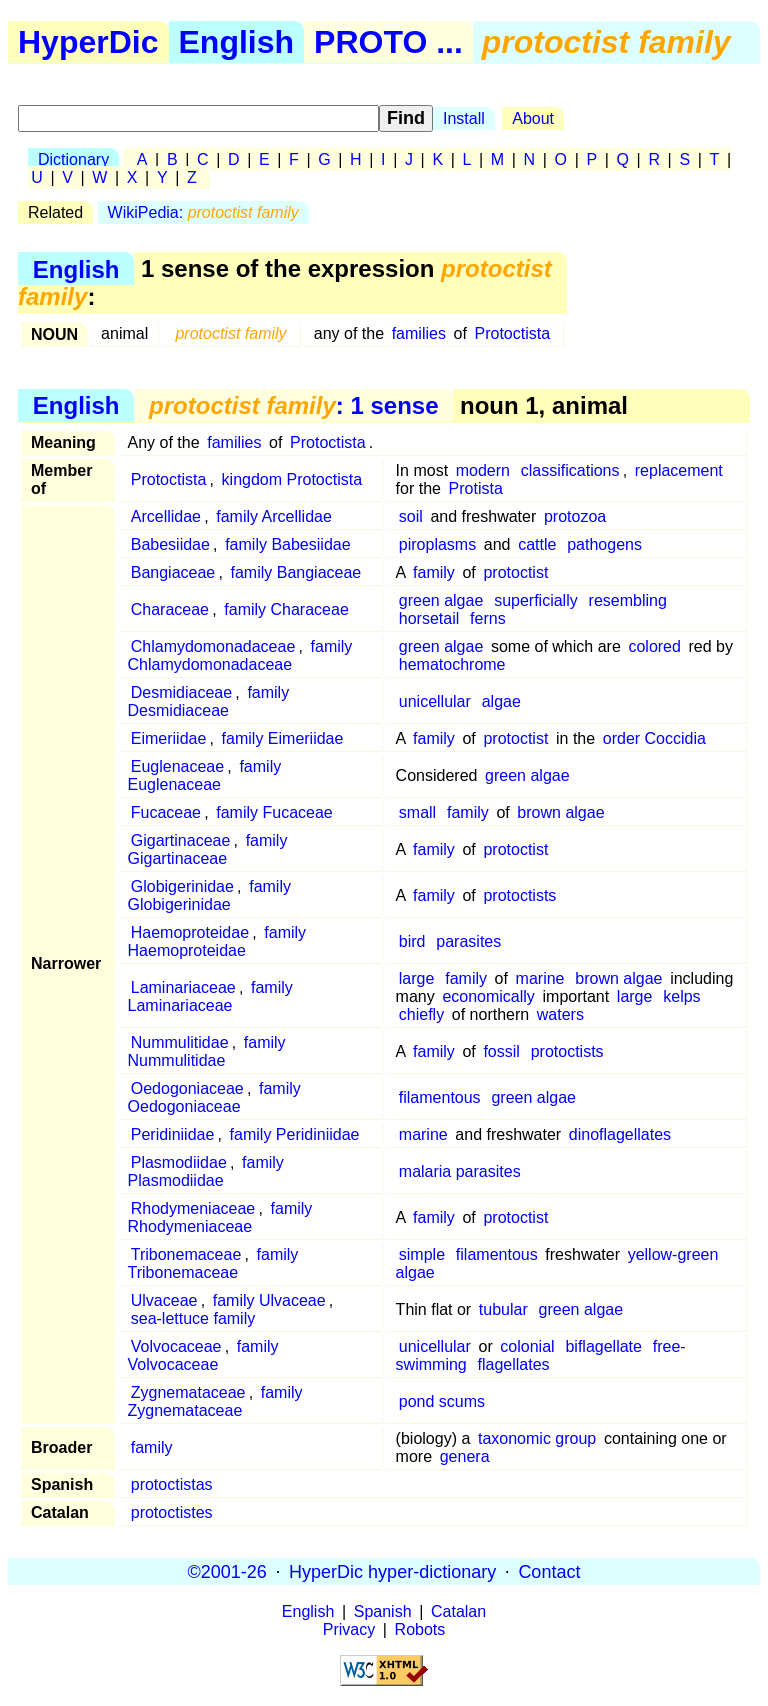 Image resolution: width=768 pixels, height=1706 pixels. What do you see at coordinates (287, 544) in the screenshot?
I see `family Babesiidae` at bounding box center [287, 544].